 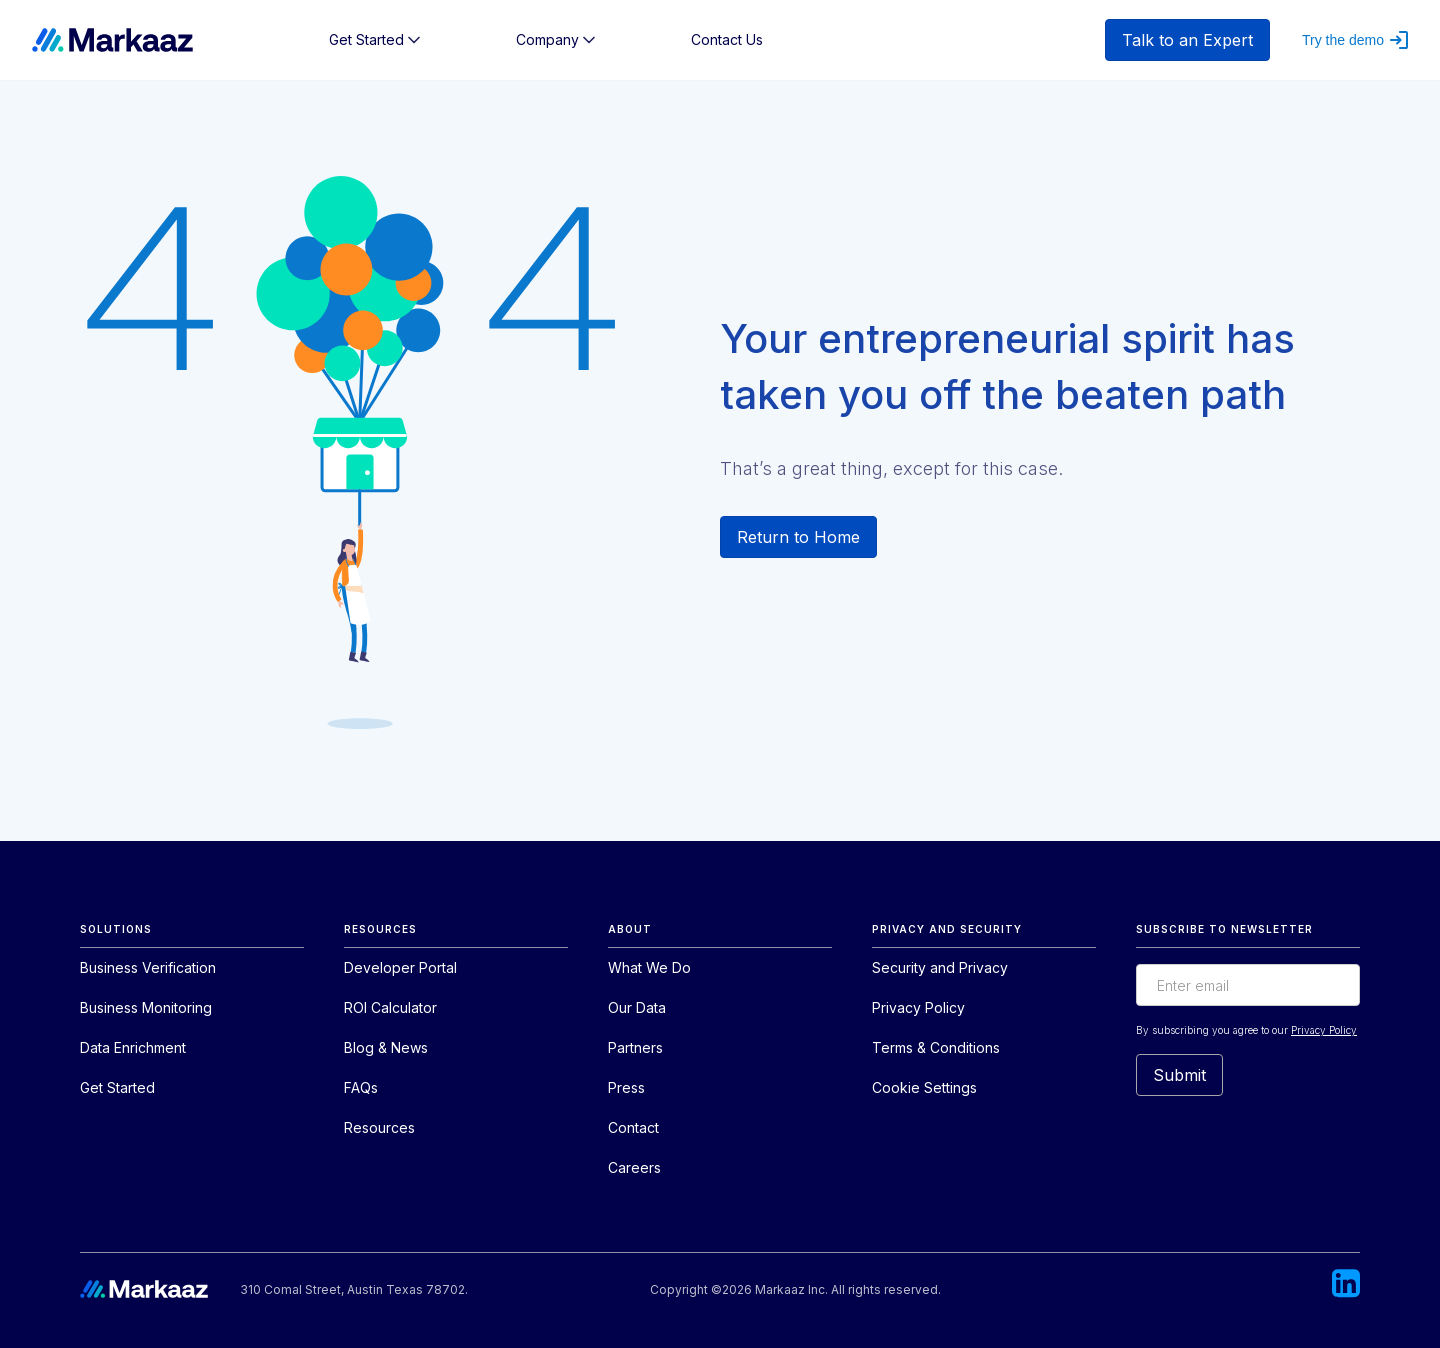 I want to click on What We Do, so click(x=649, y=967).